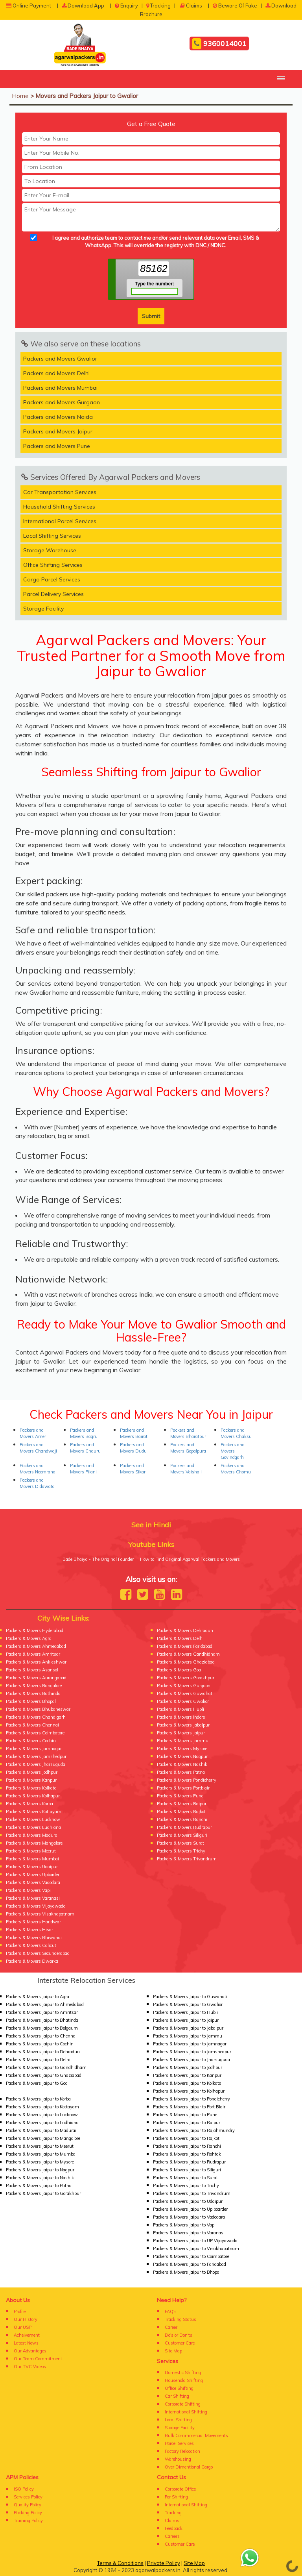 The height and width of the screenshot is (2576, 302). I want to click on Packers & Movers Dwarka, so click(32, 1961).